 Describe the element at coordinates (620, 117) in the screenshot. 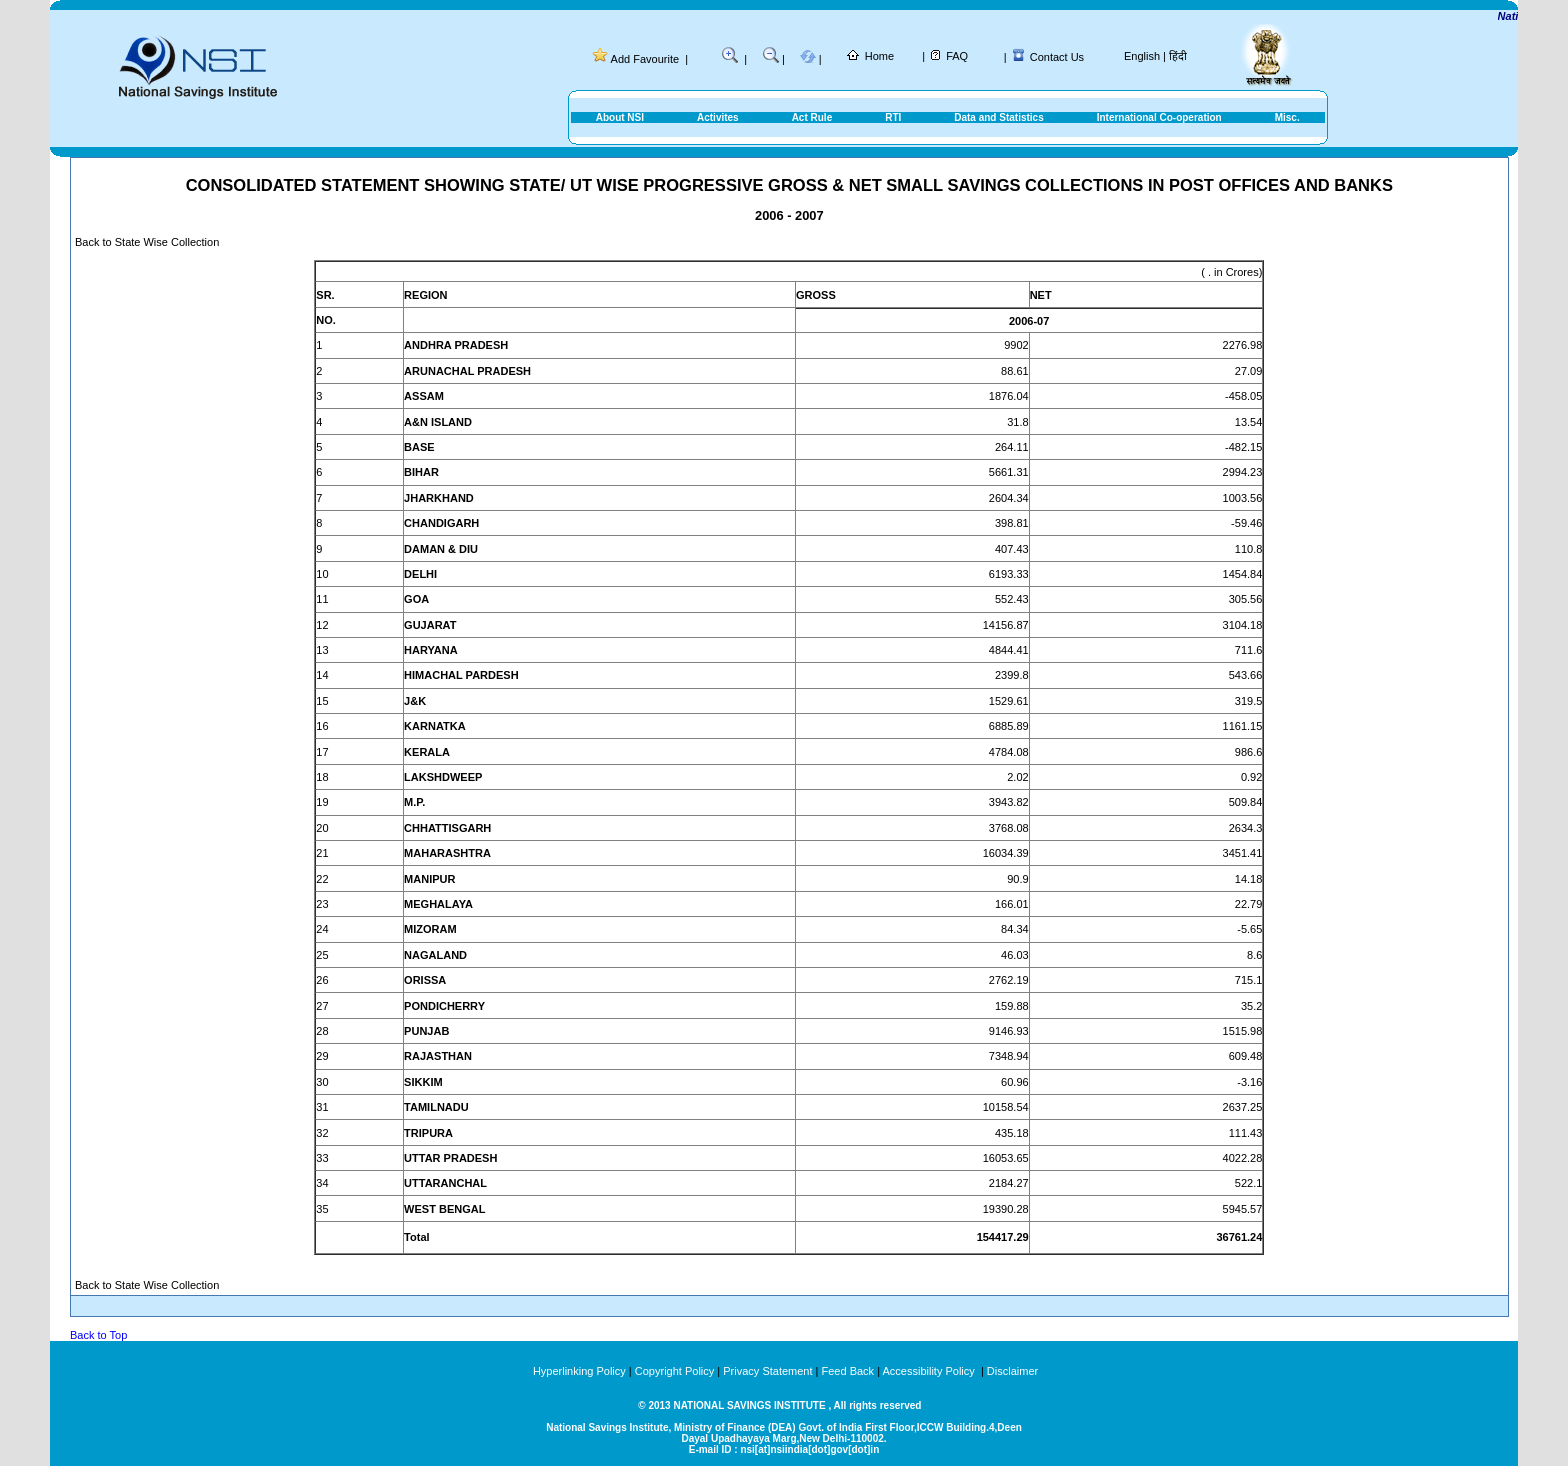

I see `About NSI` at that location.